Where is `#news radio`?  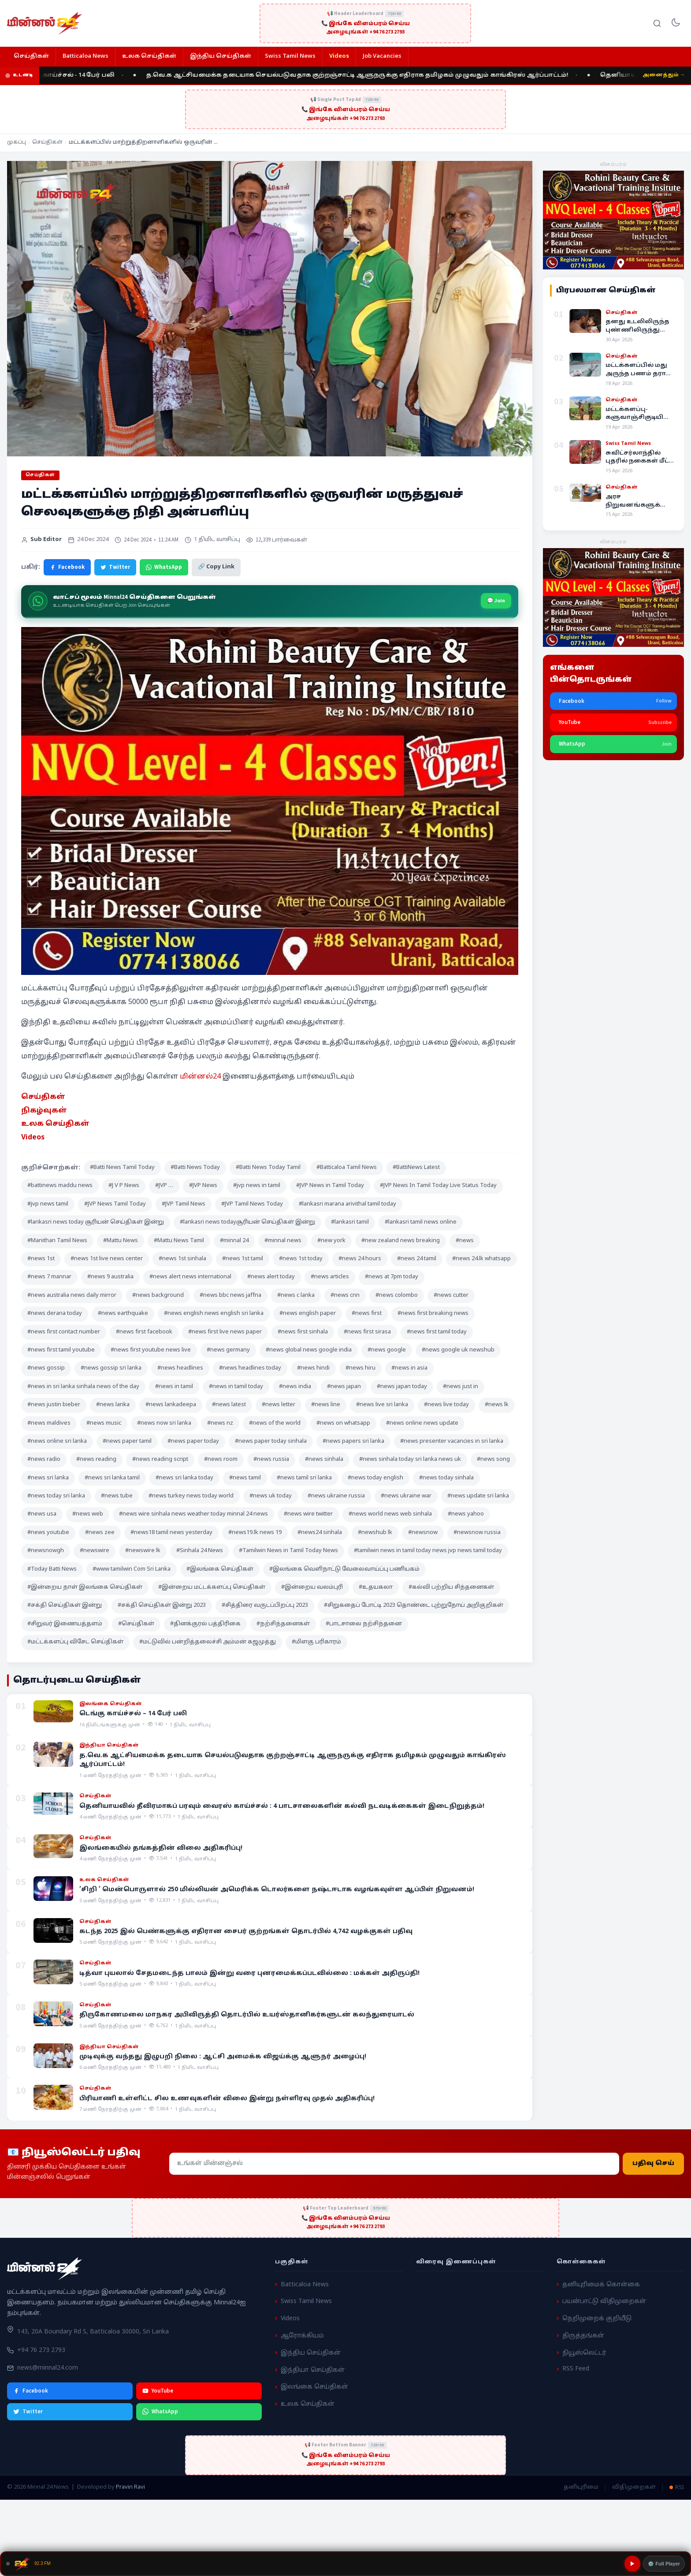 #news radio is located at coordinates (43, 1459).